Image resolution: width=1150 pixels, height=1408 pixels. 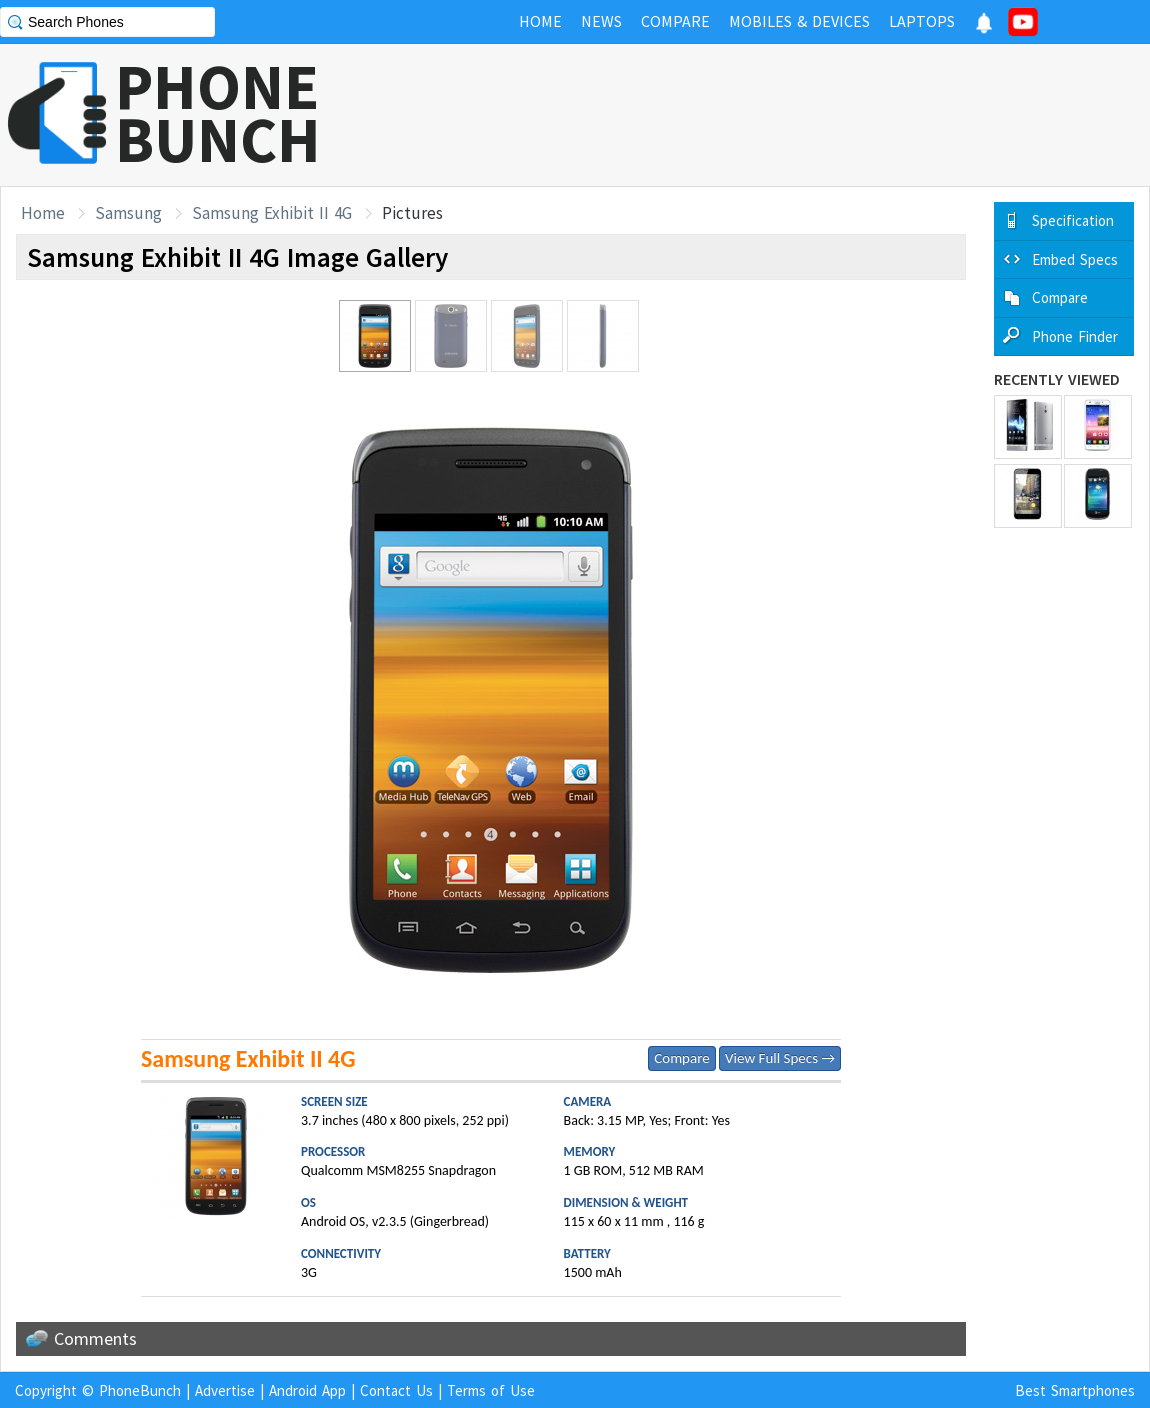 What do you see at coordinates (1073, 220) in the screenshot?
I see `Specification` at bounding box center [1073, 220].